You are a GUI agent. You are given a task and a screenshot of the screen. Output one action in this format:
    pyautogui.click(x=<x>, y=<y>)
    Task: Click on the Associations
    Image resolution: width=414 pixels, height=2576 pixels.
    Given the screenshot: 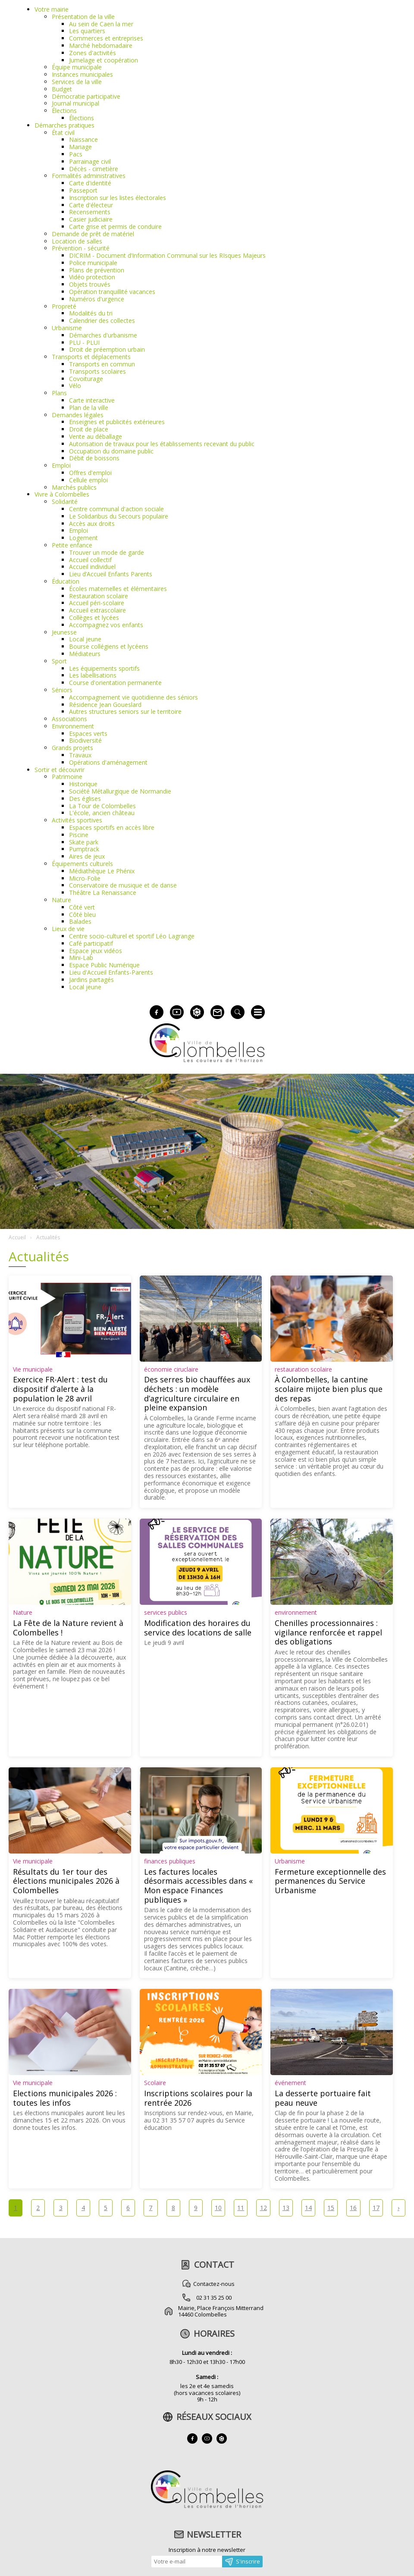 What is the action you would take?
    pyautogui.click(x=69, y=719)
    